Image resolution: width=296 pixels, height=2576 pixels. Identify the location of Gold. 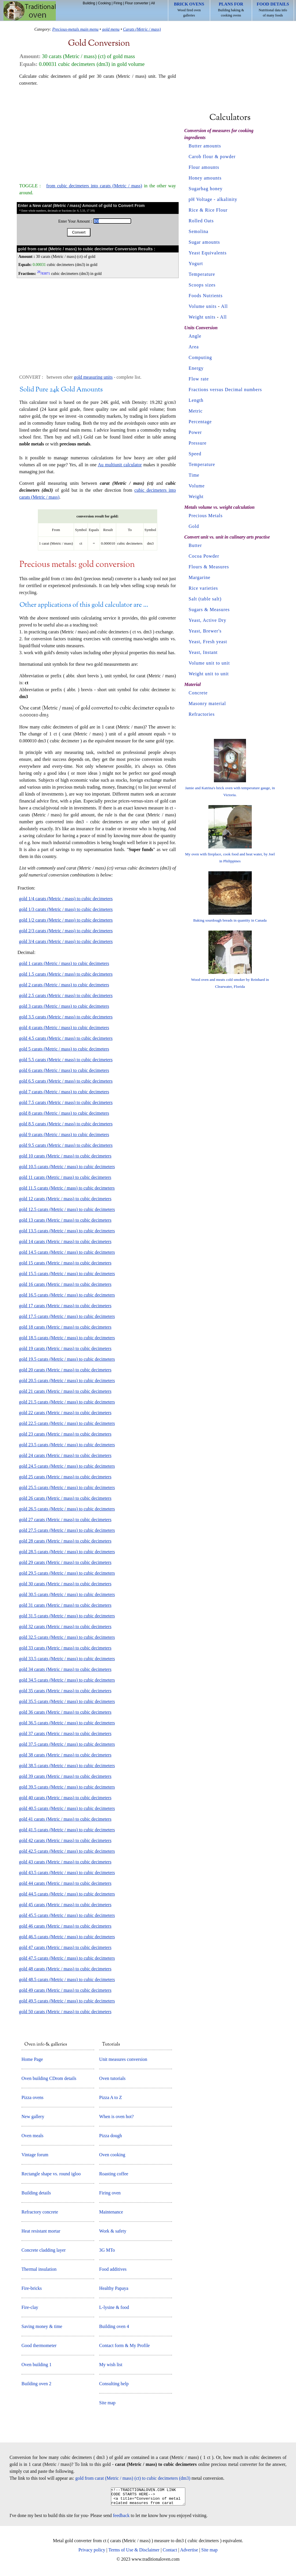
(194, 526).